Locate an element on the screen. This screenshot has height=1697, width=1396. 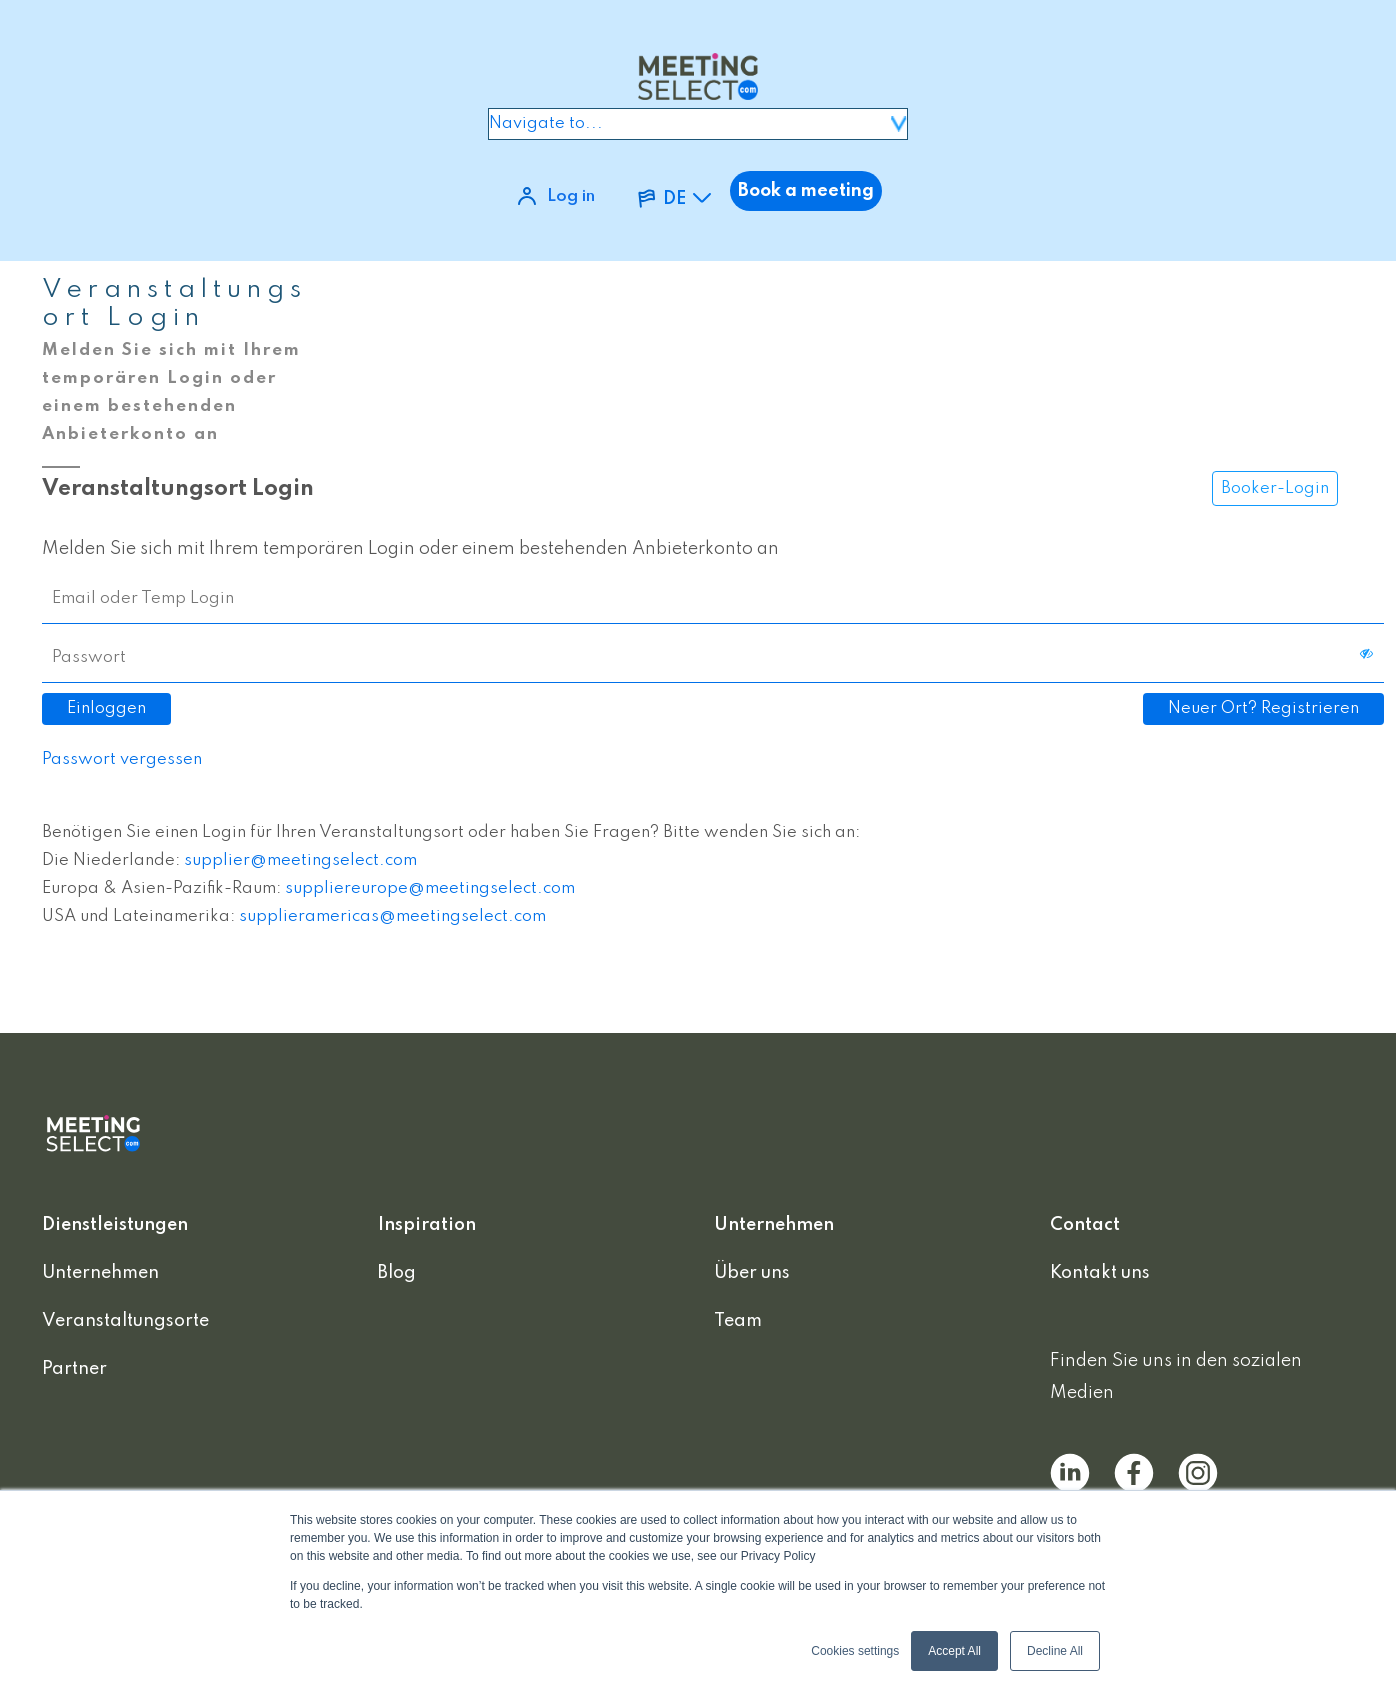
Veranstaltungsorte is located at coordinates (125, 1321).